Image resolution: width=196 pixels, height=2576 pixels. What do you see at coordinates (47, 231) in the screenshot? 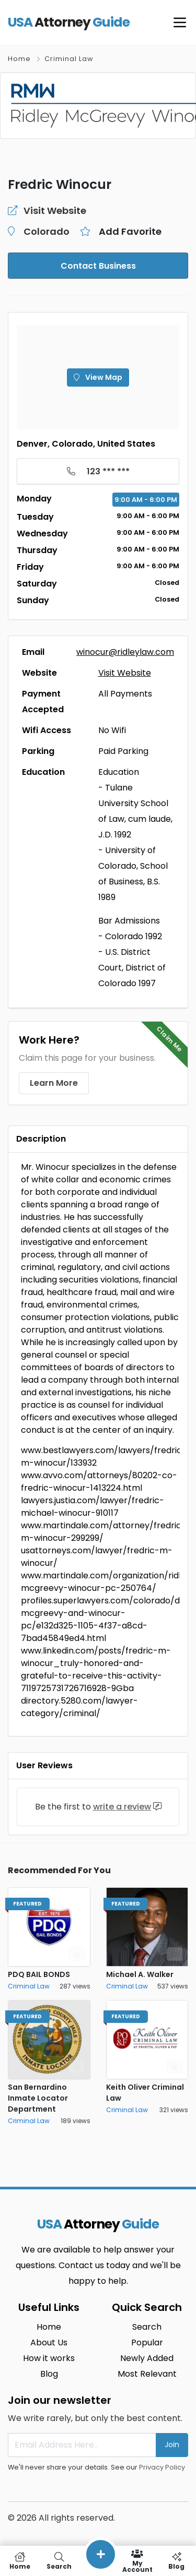
I see `Colorado` at bounding box center [47, 231].